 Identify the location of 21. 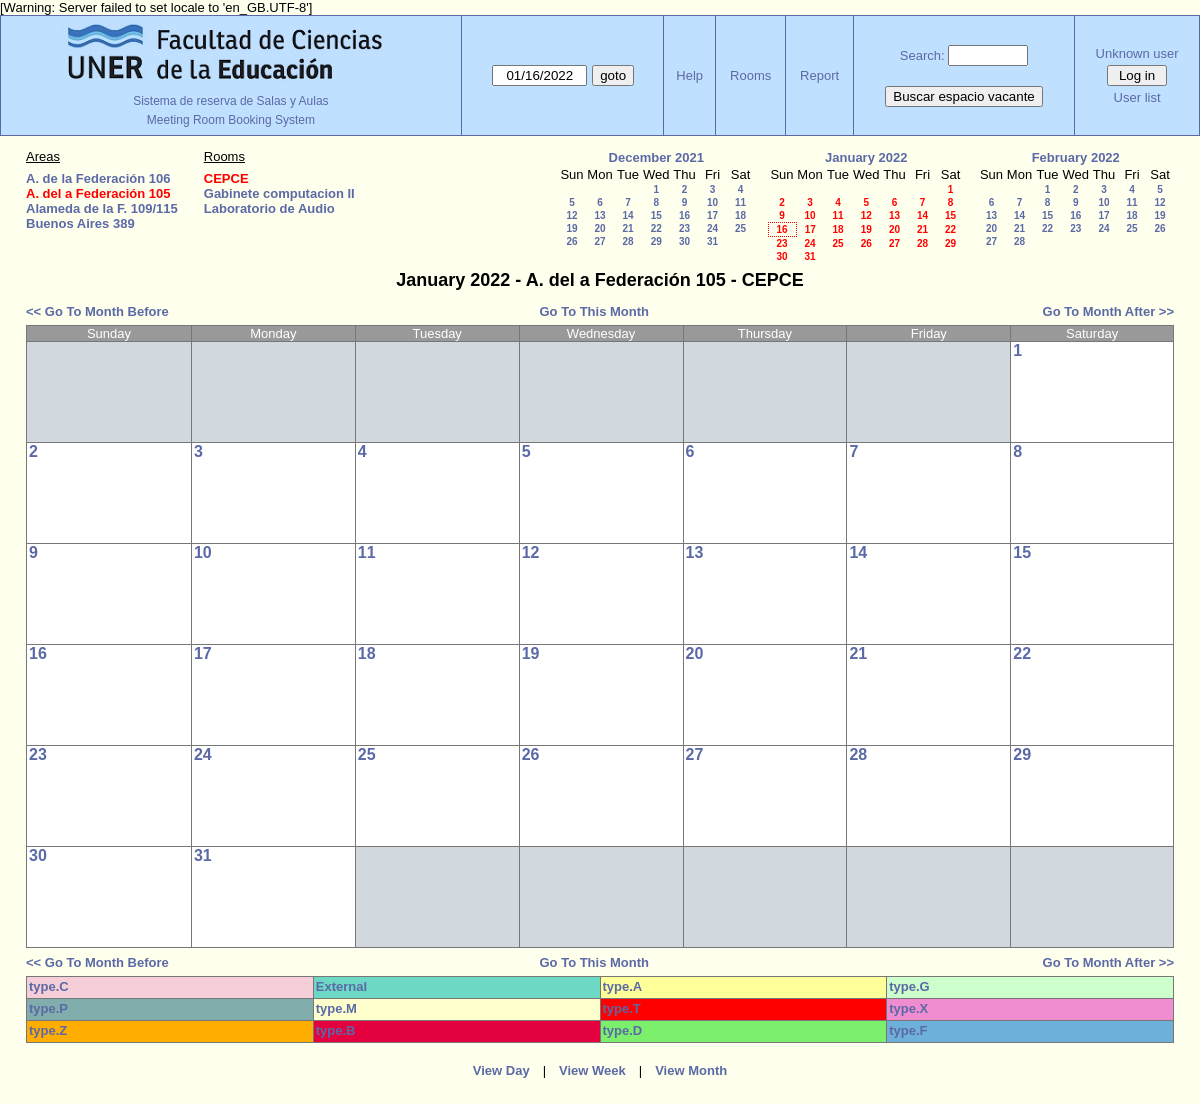
(627, 228).